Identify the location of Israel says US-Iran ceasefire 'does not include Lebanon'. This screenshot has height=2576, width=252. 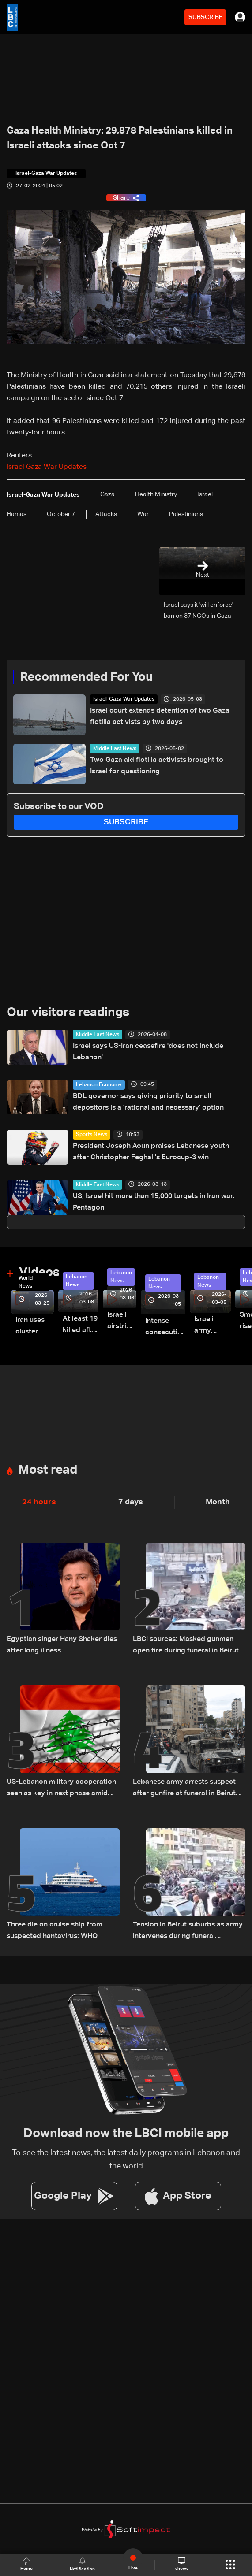
(148, 1052).